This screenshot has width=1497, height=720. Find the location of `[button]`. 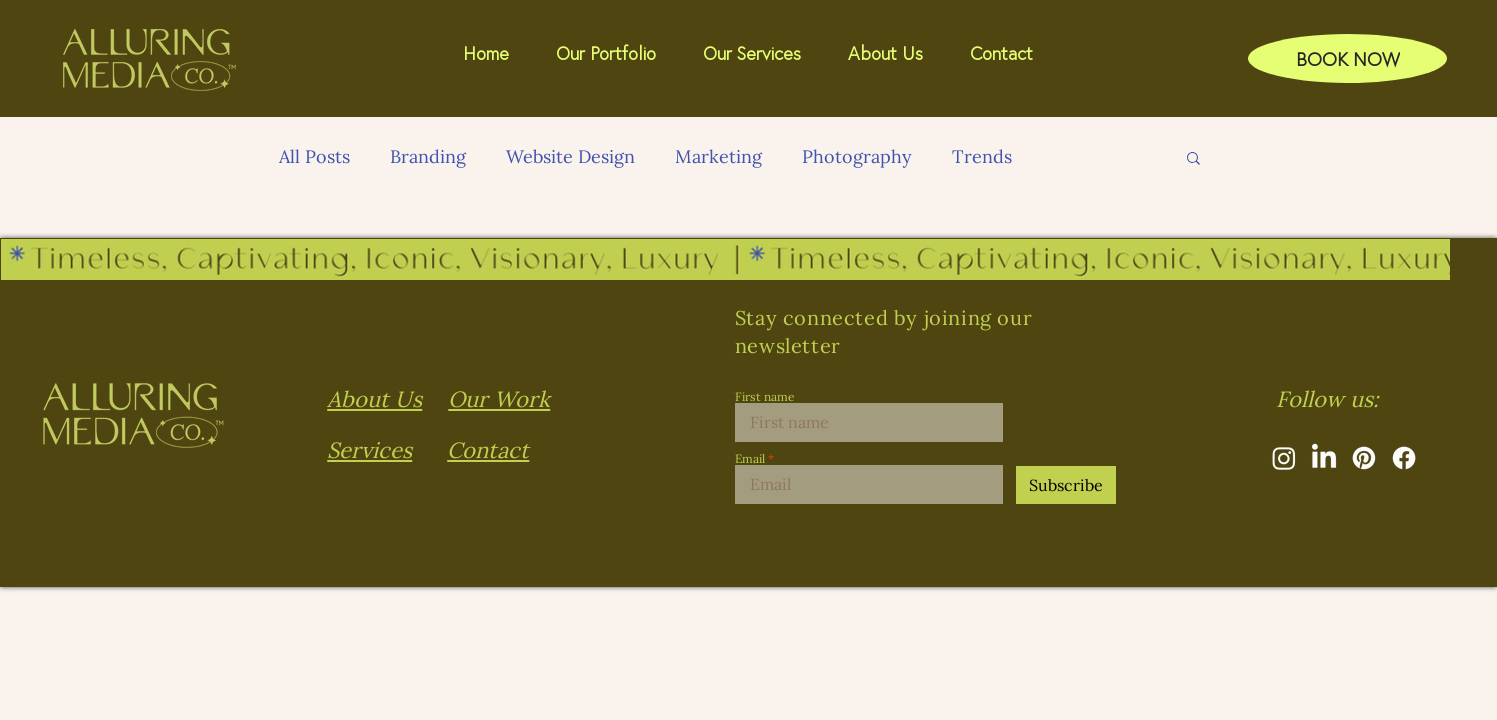

[button] is located at coordinates (894, 53).